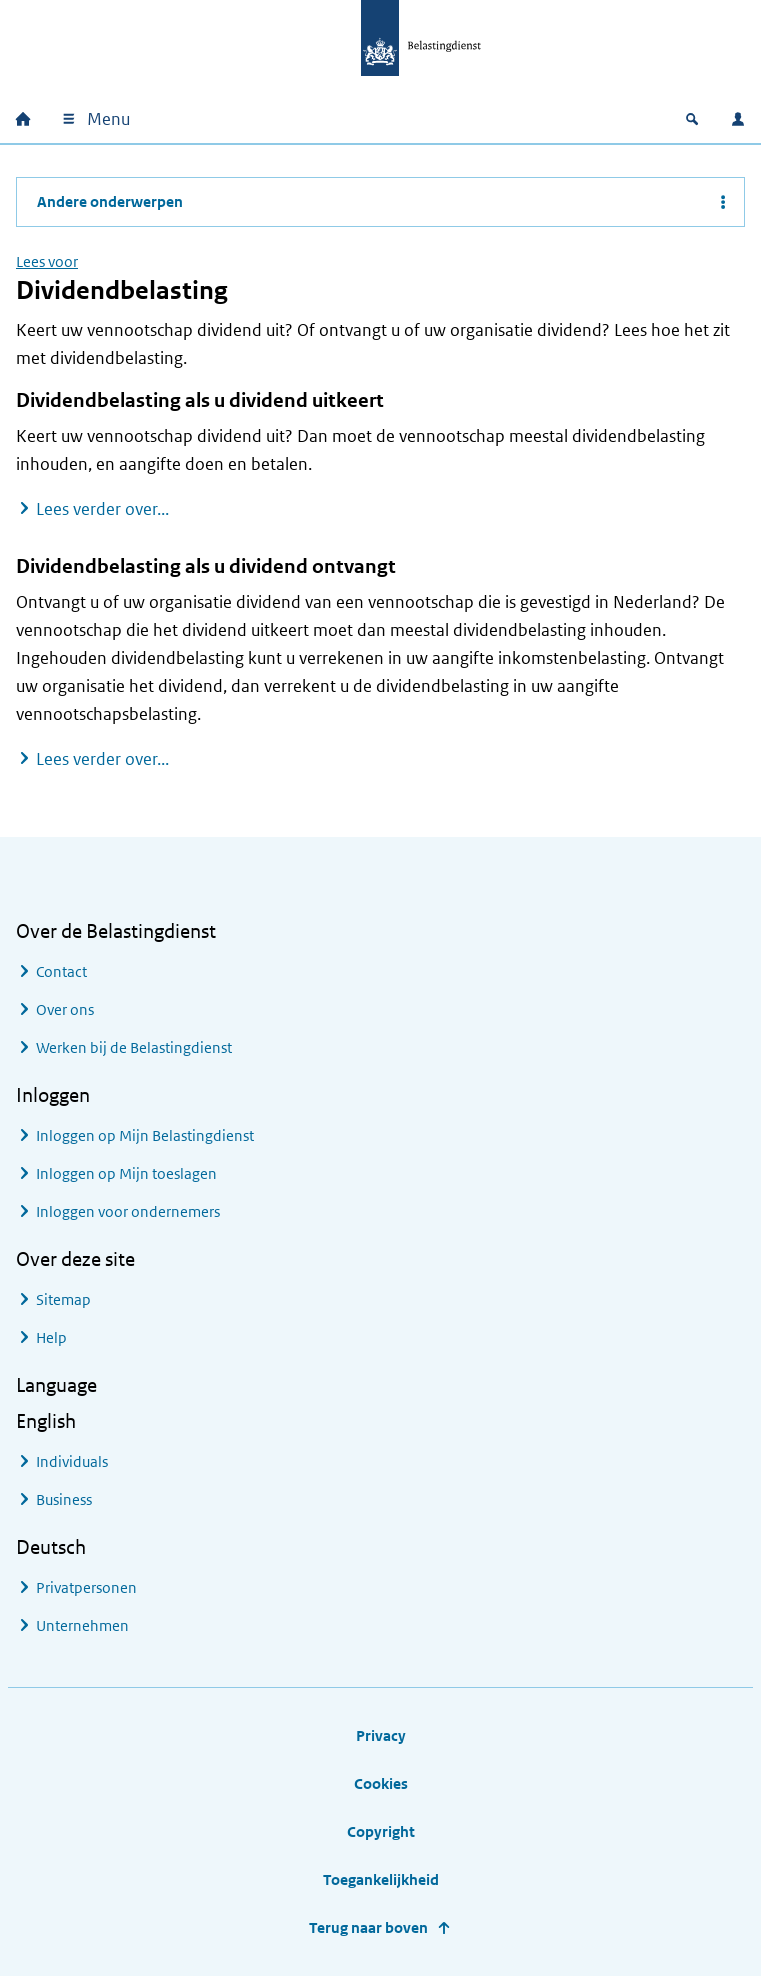 Image resolution: width=761 pixels, height=1976 pixels. Describe the element at coordinates (381, 1783) in the screenshot. I see `Cookies` at that location.